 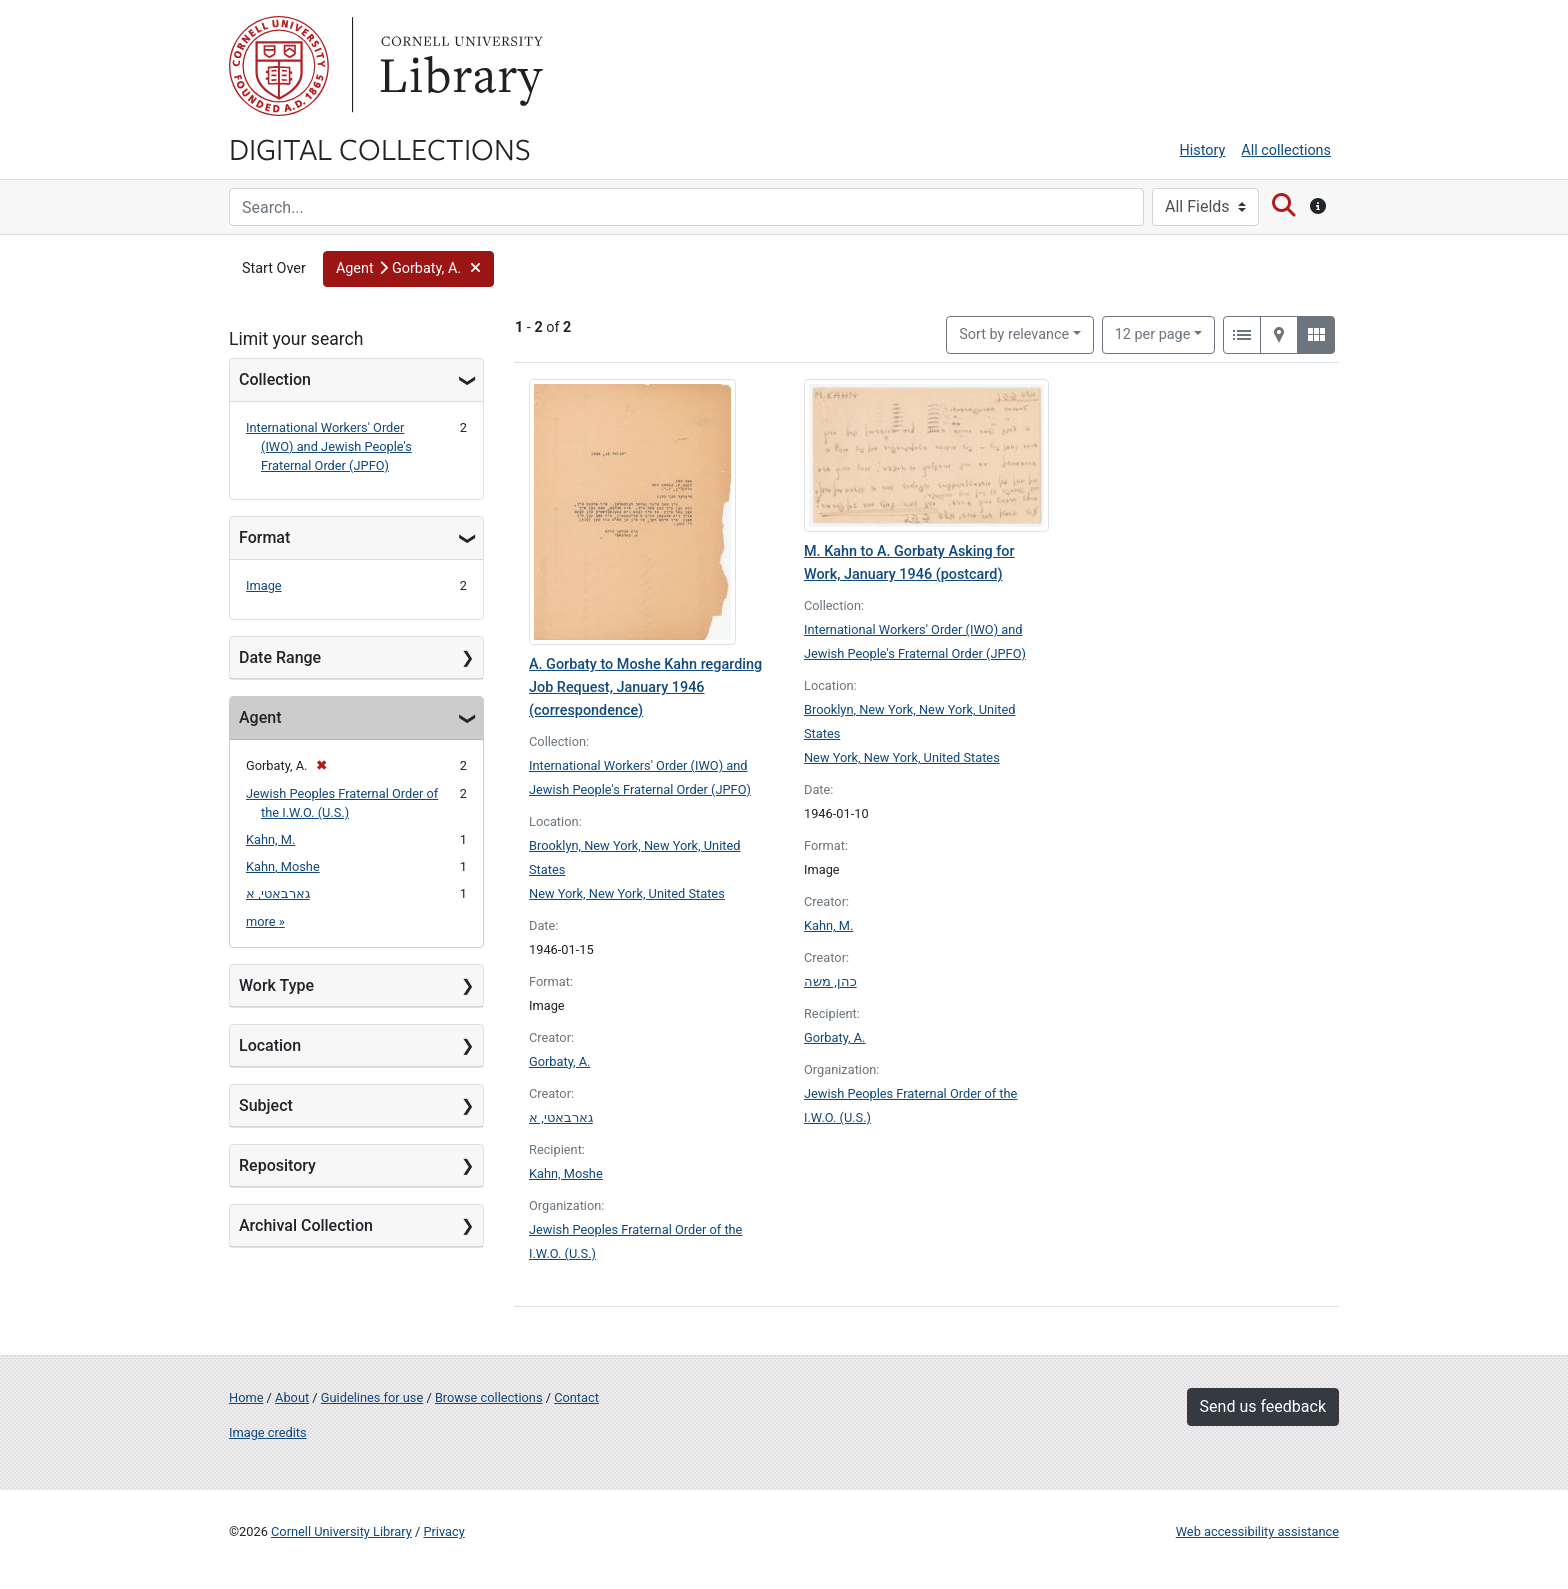 I want to click on Cornell University Library, so click(x=341, y=1531).